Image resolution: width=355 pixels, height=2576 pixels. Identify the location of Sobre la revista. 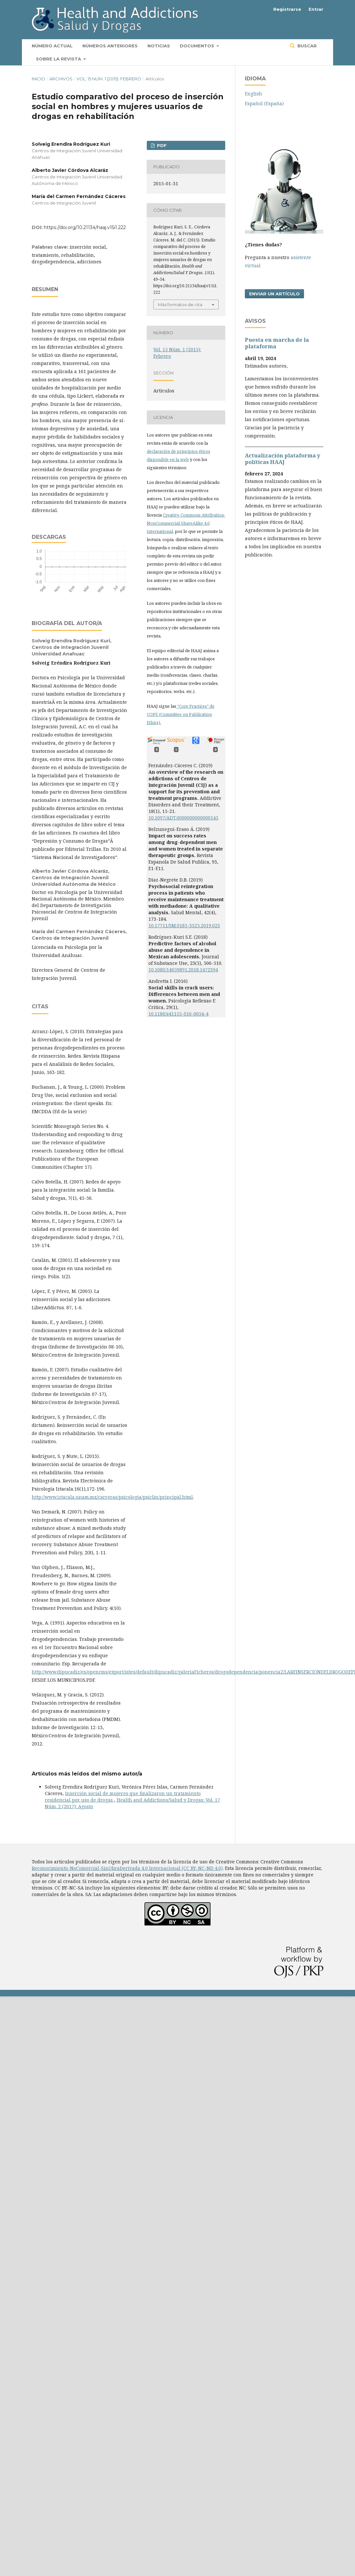
(59, 58).